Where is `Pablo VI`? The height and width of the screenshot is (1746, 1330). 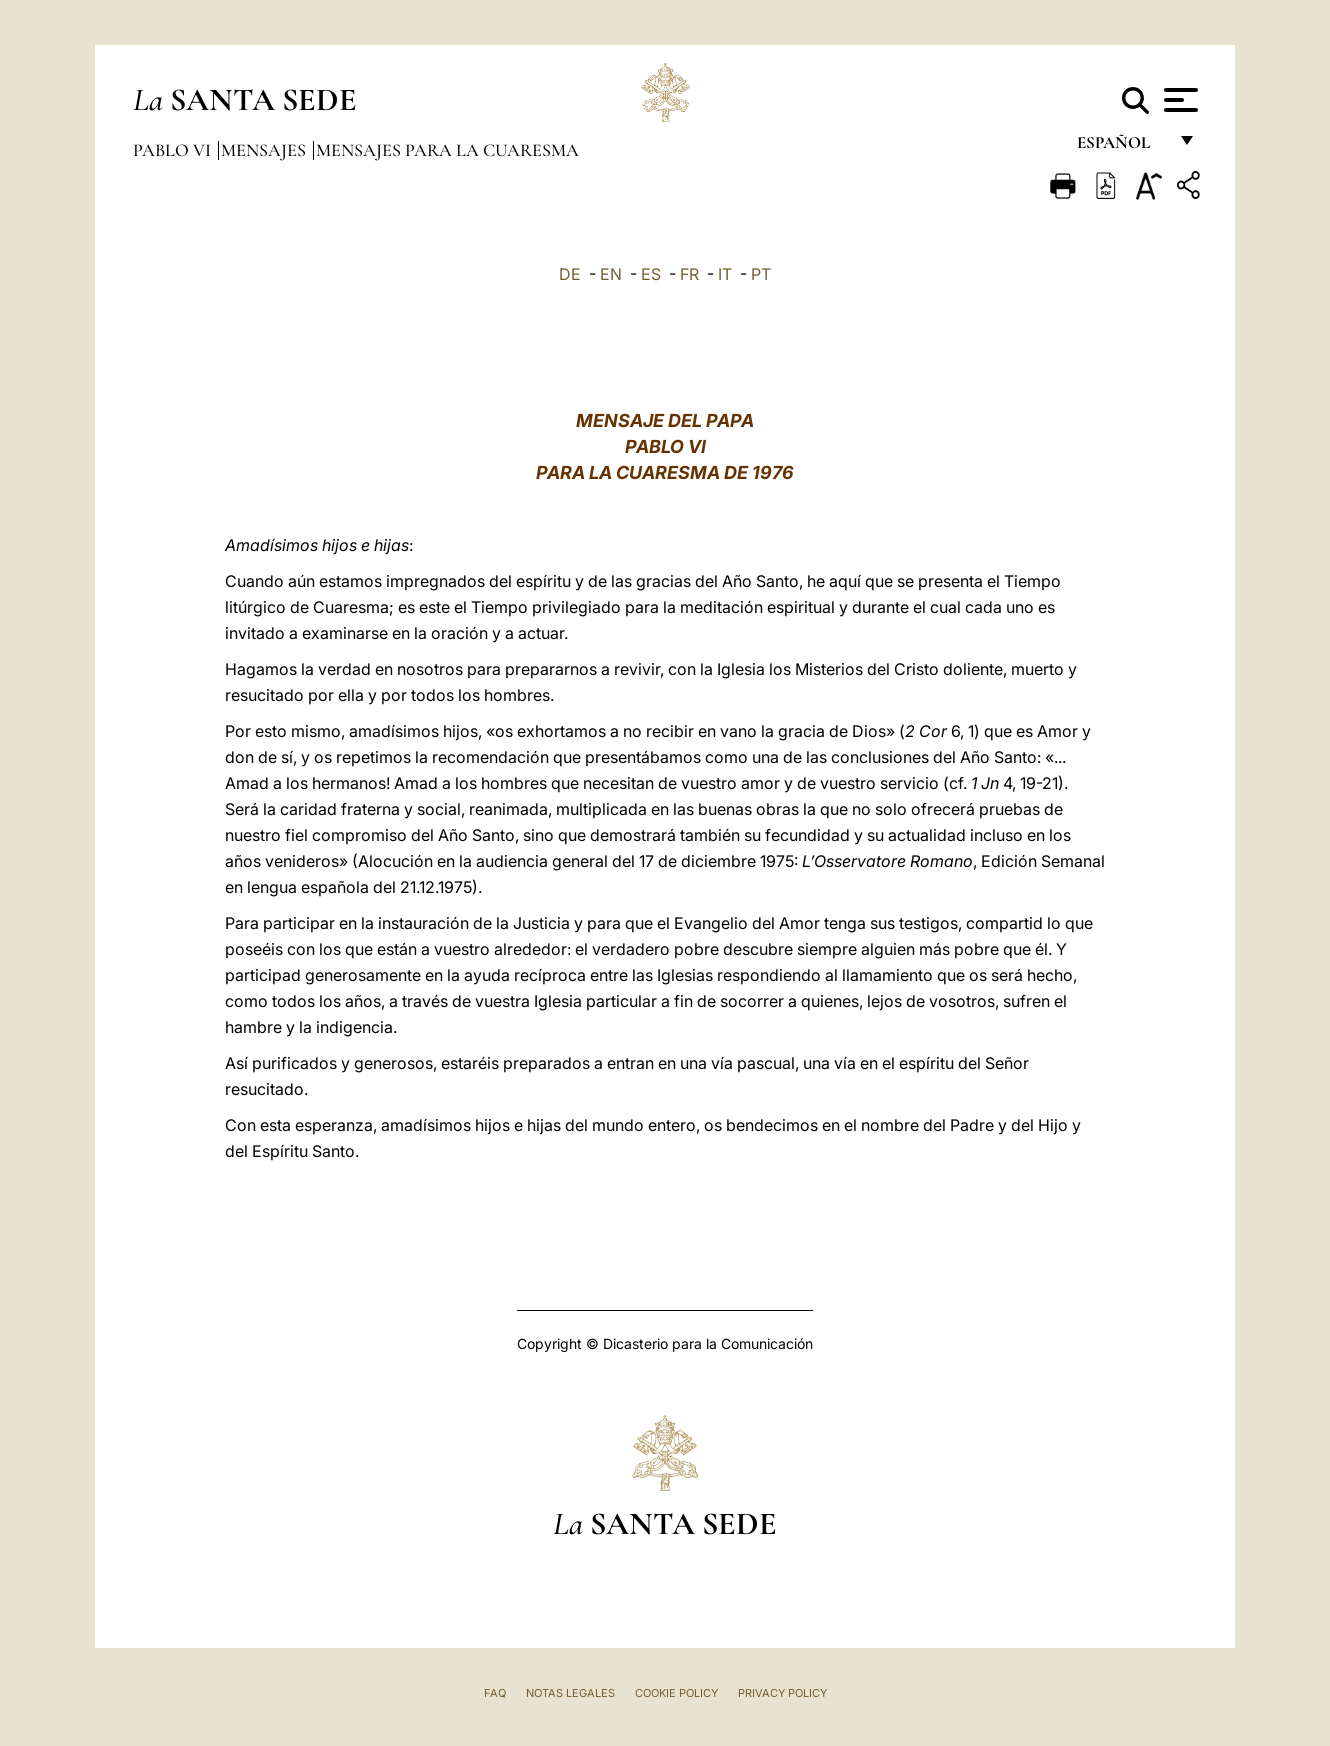 Pablo VI is located at coordinates (174, 150).